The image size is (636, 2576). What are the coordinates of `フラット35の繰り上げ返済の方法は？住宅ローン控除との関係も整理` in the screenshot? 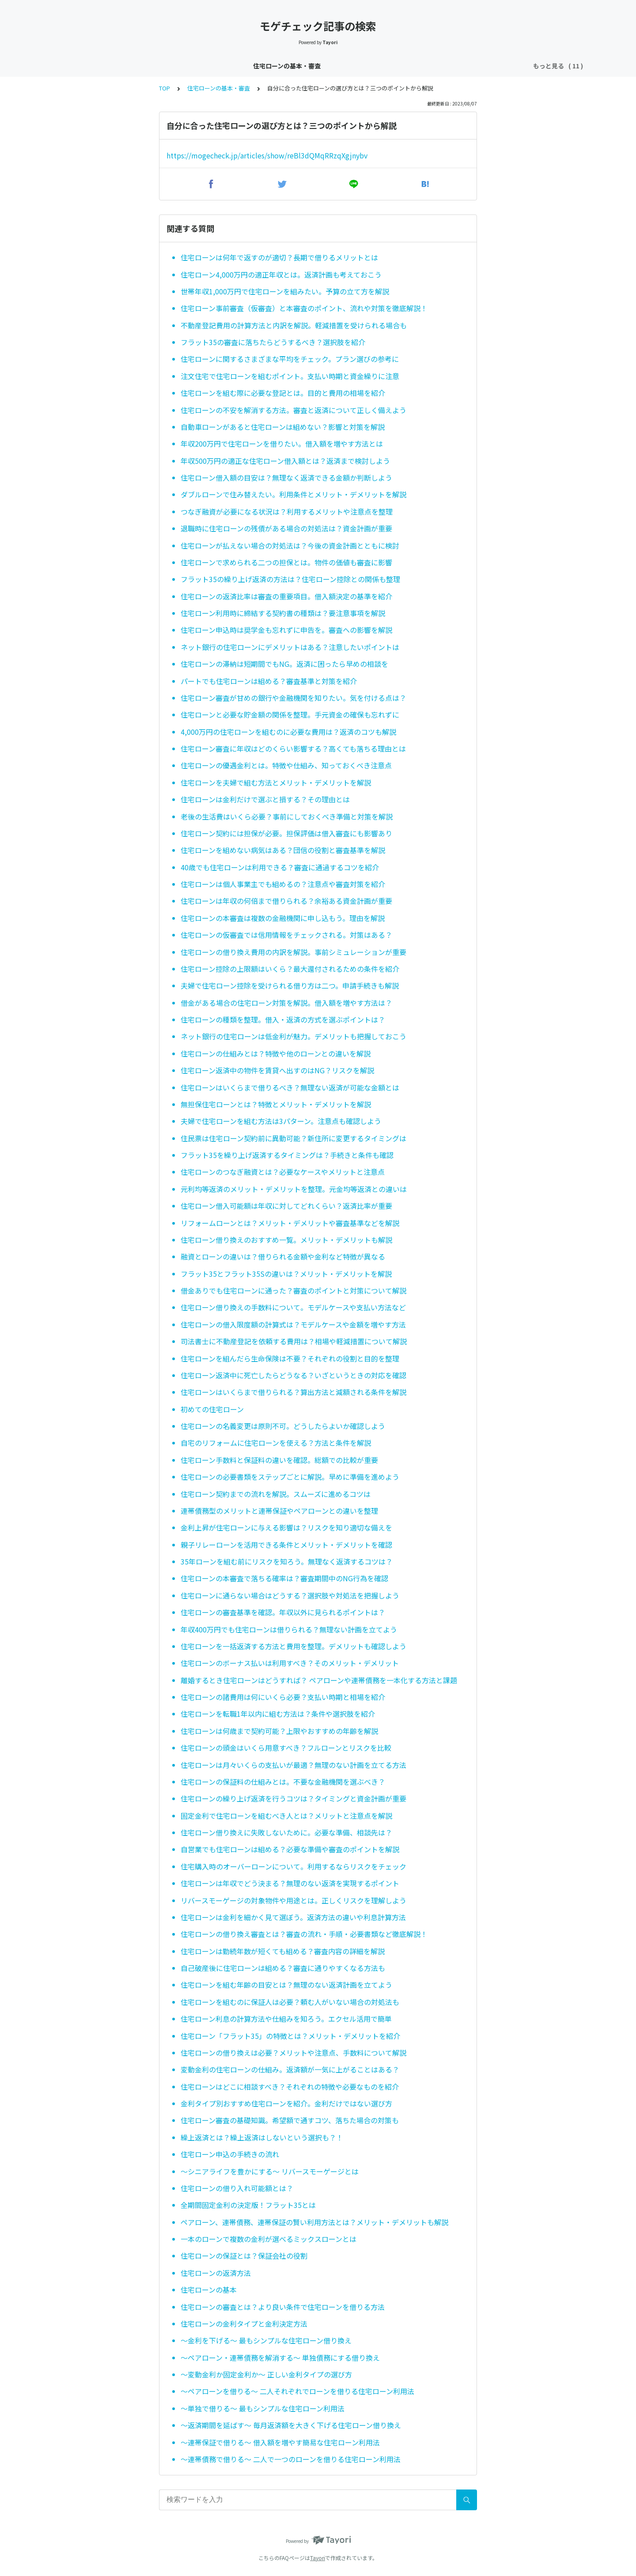 It's located at (290, 579).